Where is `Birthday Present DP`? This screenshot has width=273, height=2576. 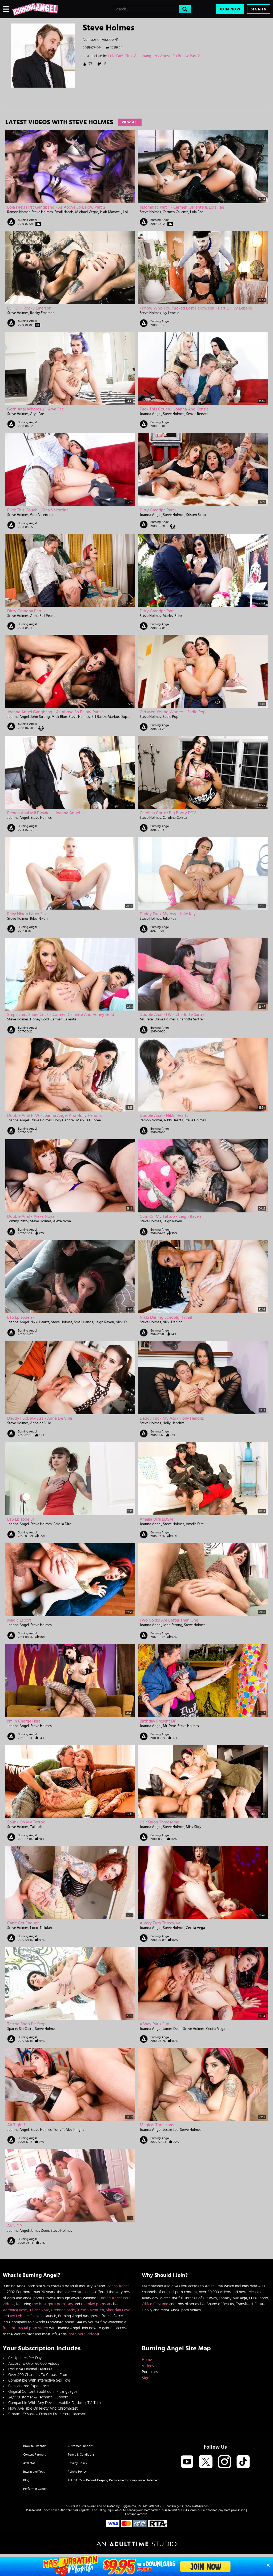
Birthday Present DP is located at coordinates (158, 1721).